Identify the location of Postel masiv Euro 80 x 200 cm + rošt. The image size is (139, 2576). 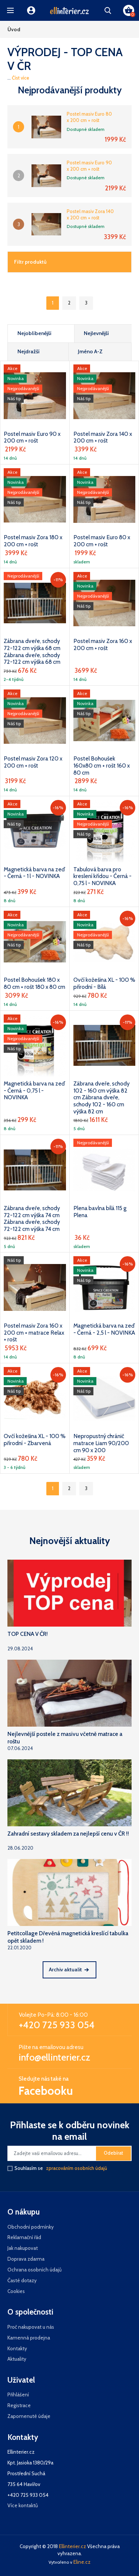
(89, 117).